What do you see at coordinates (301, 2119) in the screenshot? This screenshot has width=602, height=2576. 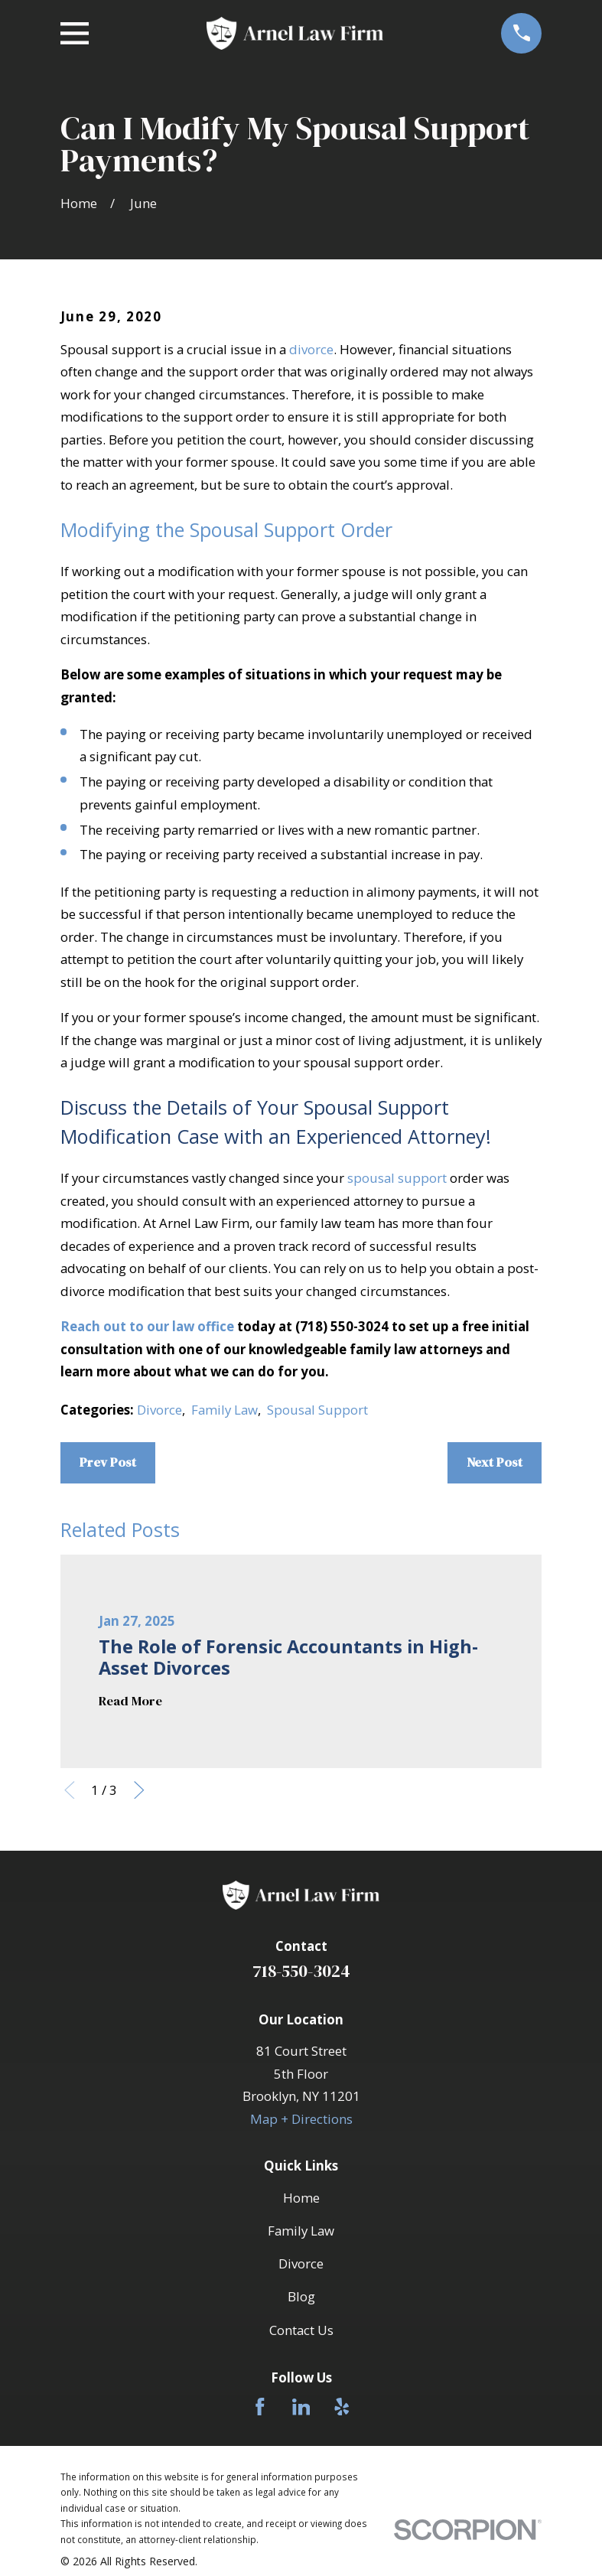 I see `Map + Directions` at bounding box center [301, 2119].